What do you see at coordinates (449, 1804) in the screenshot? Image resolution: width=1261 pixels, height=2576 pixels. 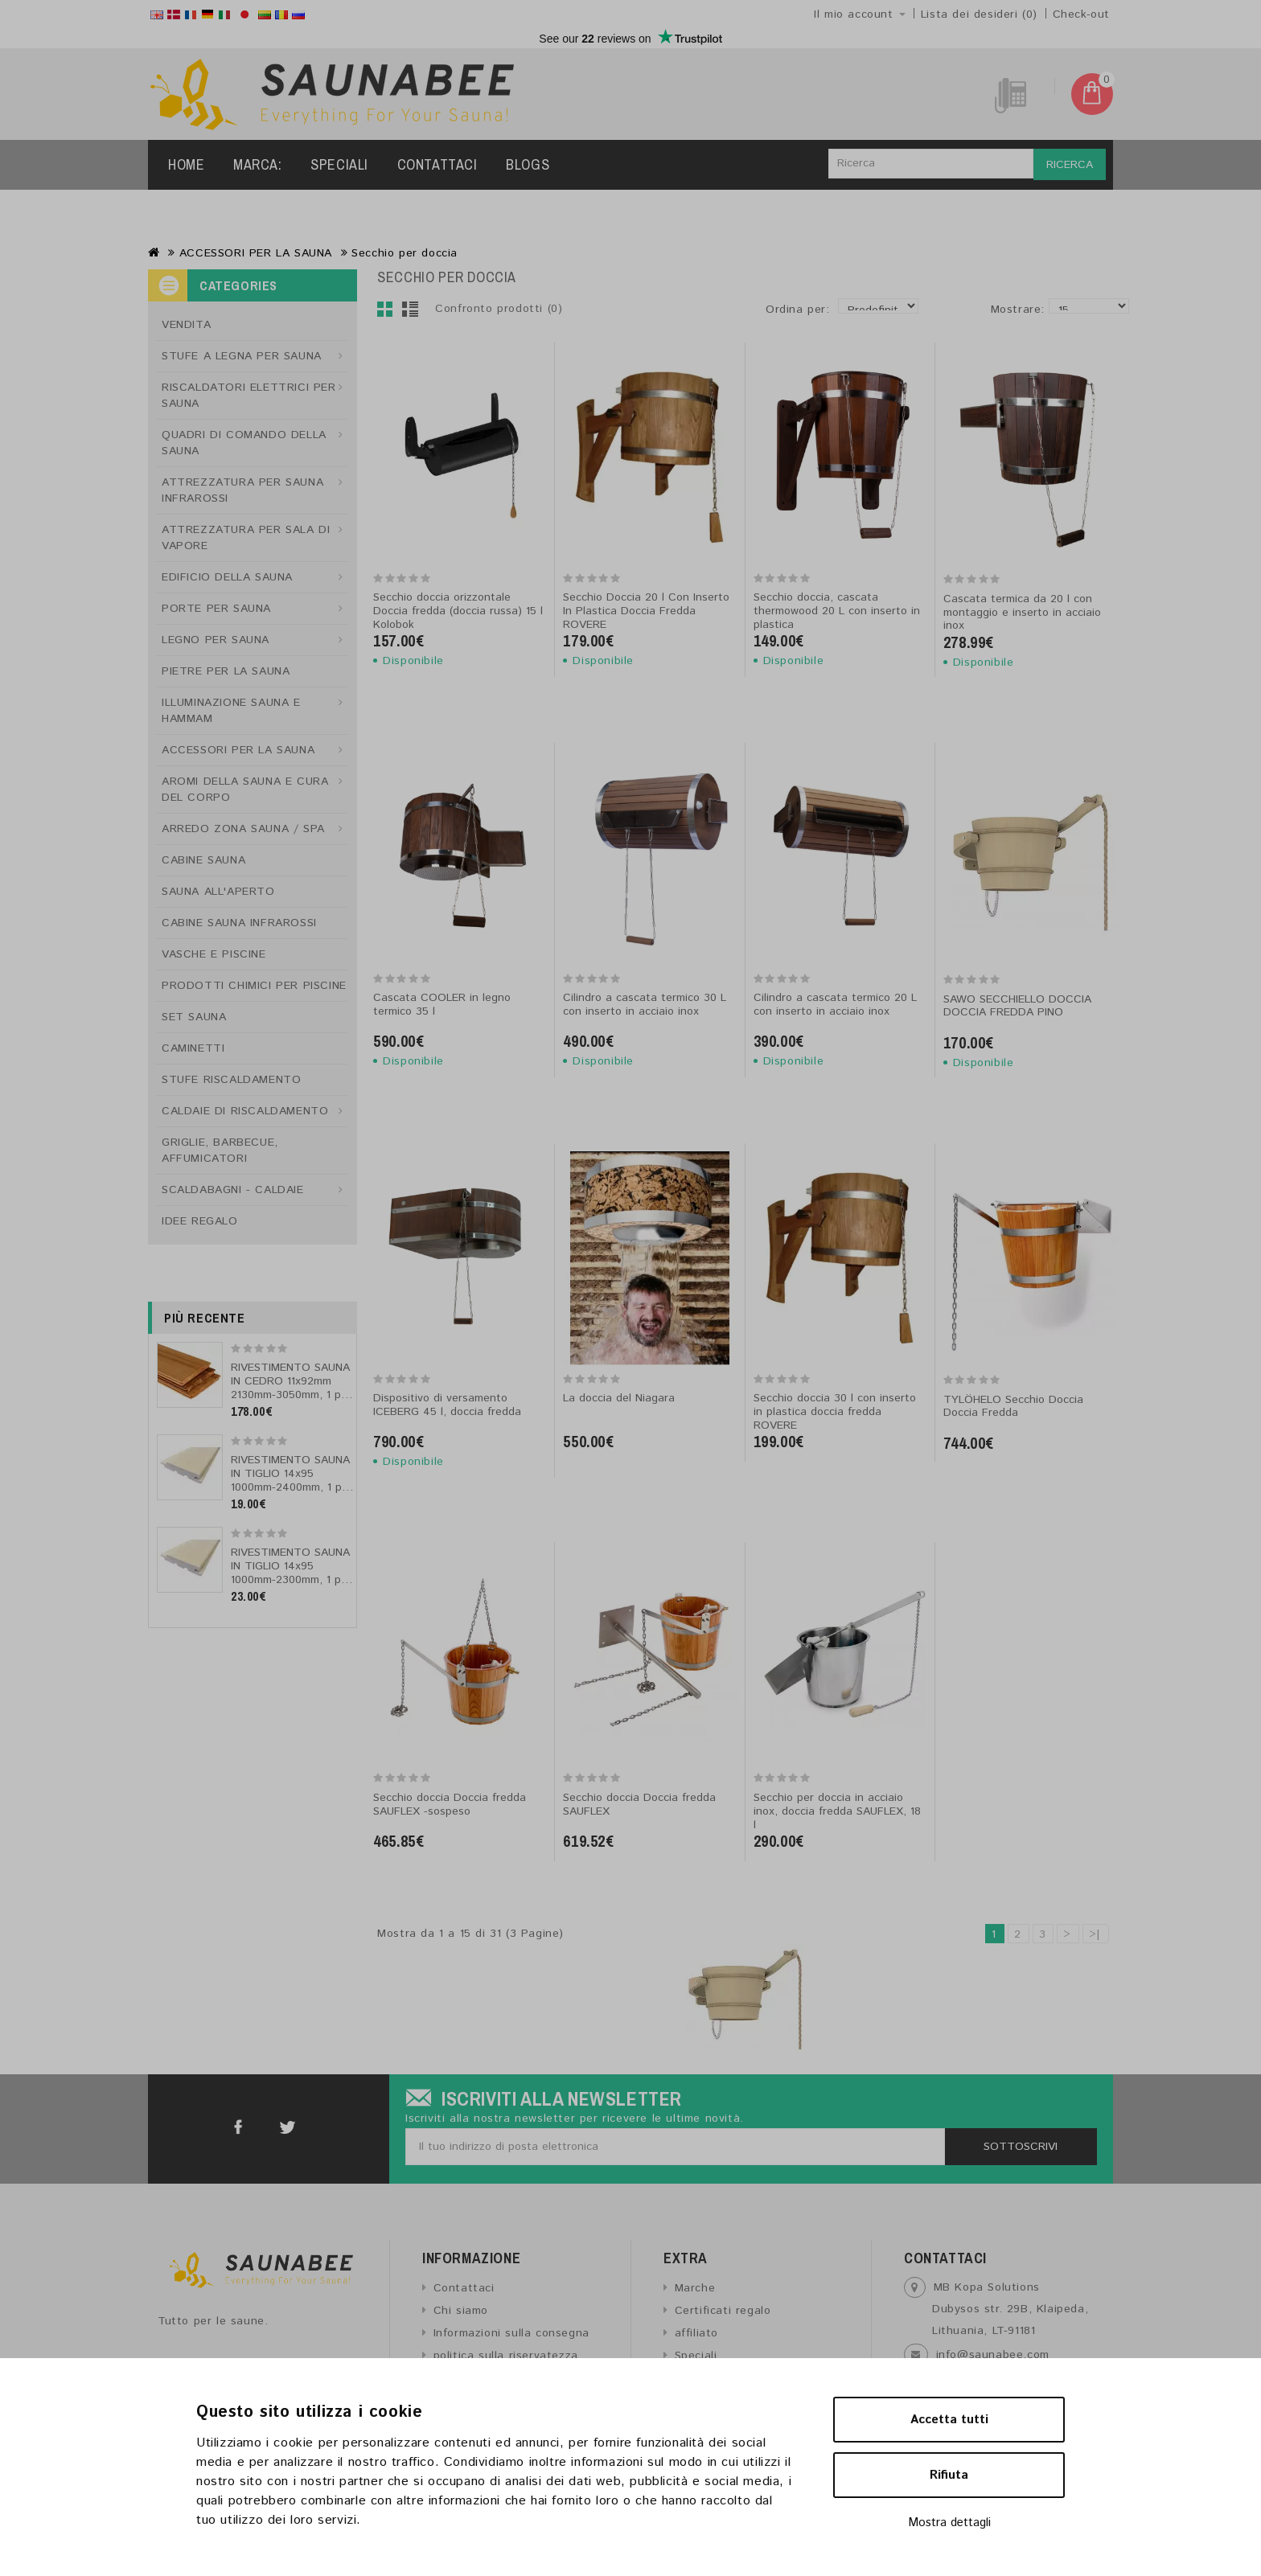 I see `Secchio doccia Doccia fredda SAUFLEX -sospeso` at bounding box center [449, 1804].